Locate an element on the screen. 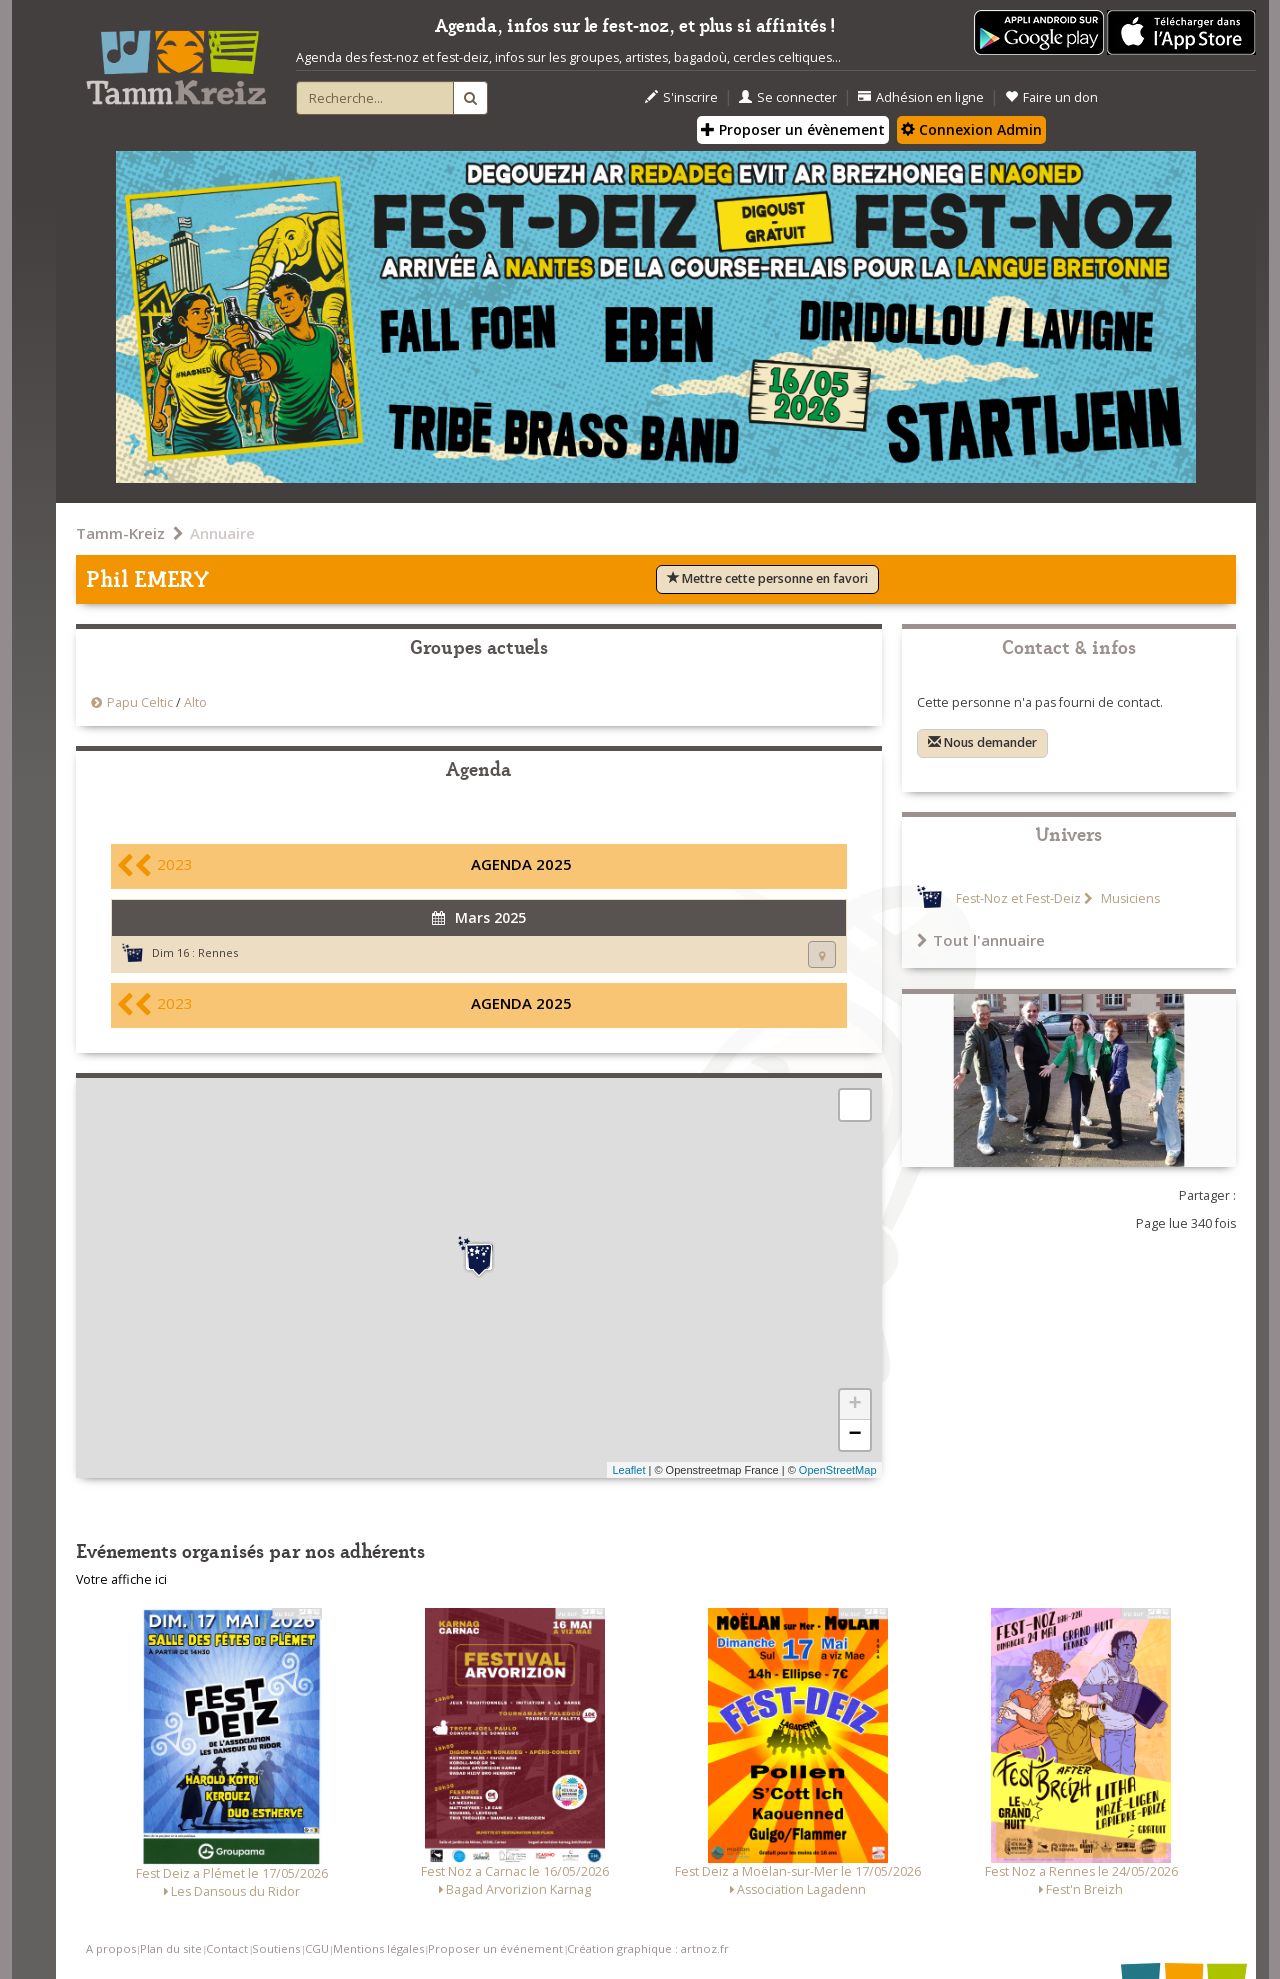  Soutiens is located at coordinates (276, 1948).